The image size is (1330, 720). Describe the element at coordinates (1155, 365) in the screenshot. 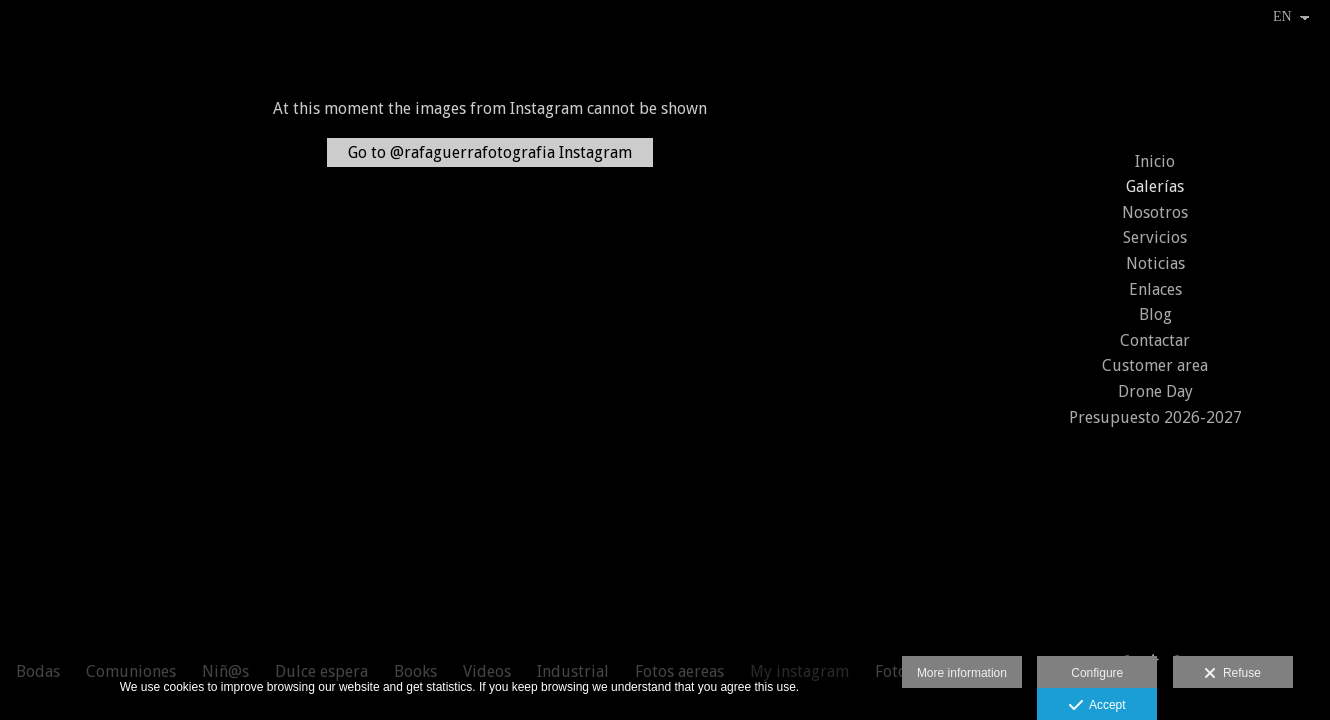

I see `Customer area` at that location.